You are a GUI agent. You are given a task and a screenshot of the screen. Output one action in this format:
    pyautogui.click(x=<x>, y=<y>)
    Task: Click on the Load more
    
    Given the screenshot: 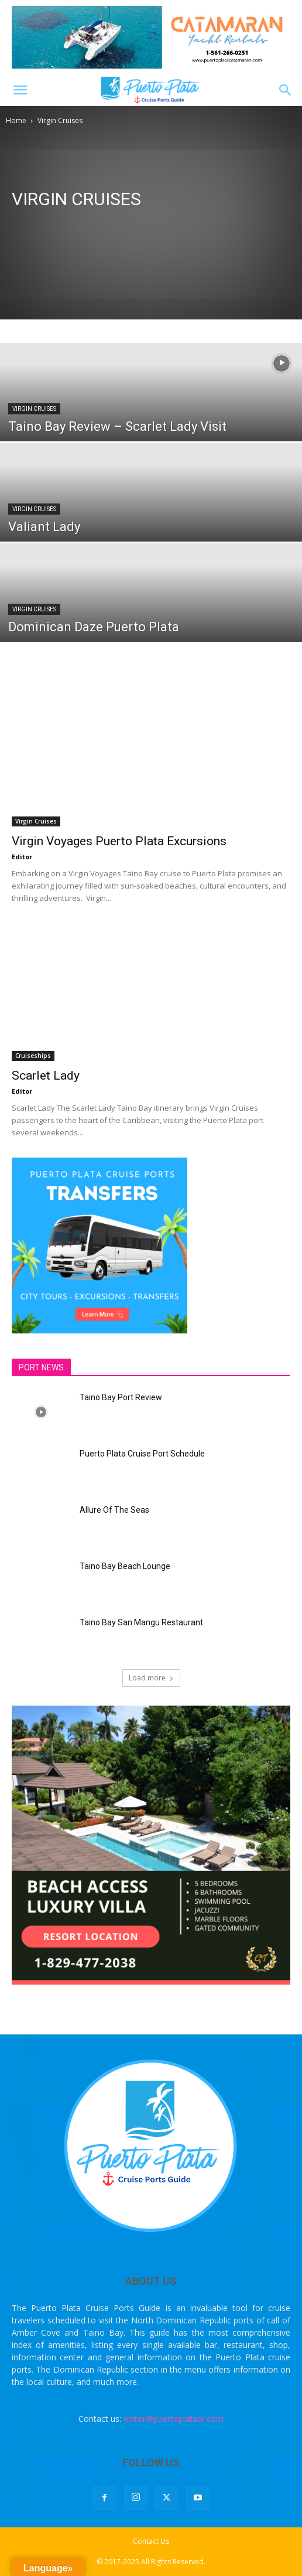 What is the action you would take?
    pyautogui.click(x=151, y=1678)
    